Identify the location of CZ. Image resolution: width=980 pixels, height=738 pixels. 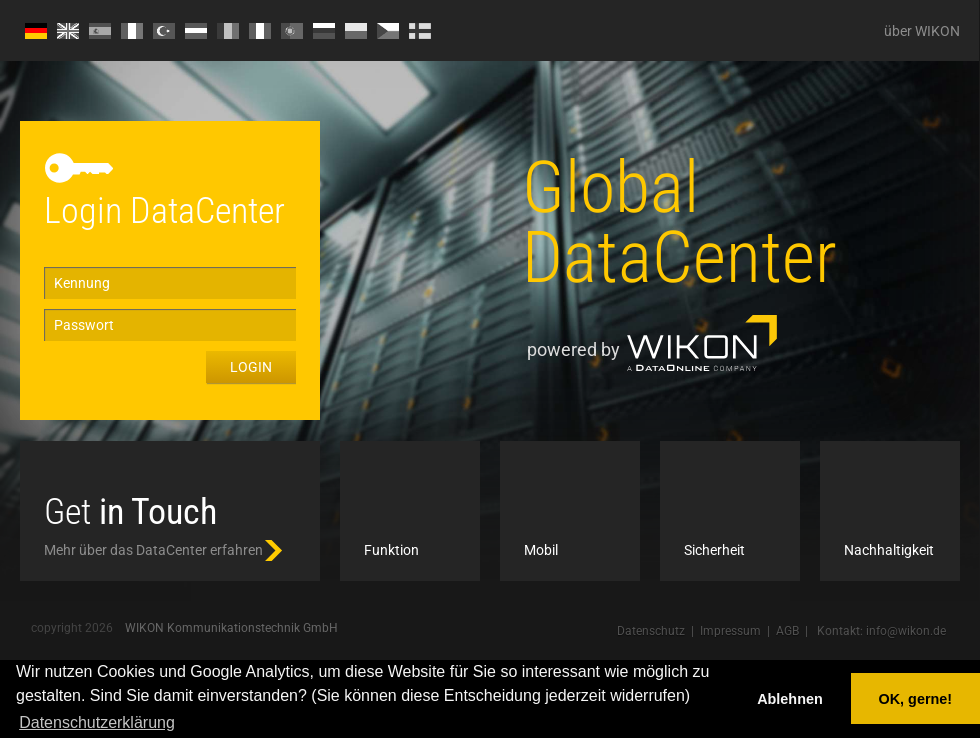
(388, 31).